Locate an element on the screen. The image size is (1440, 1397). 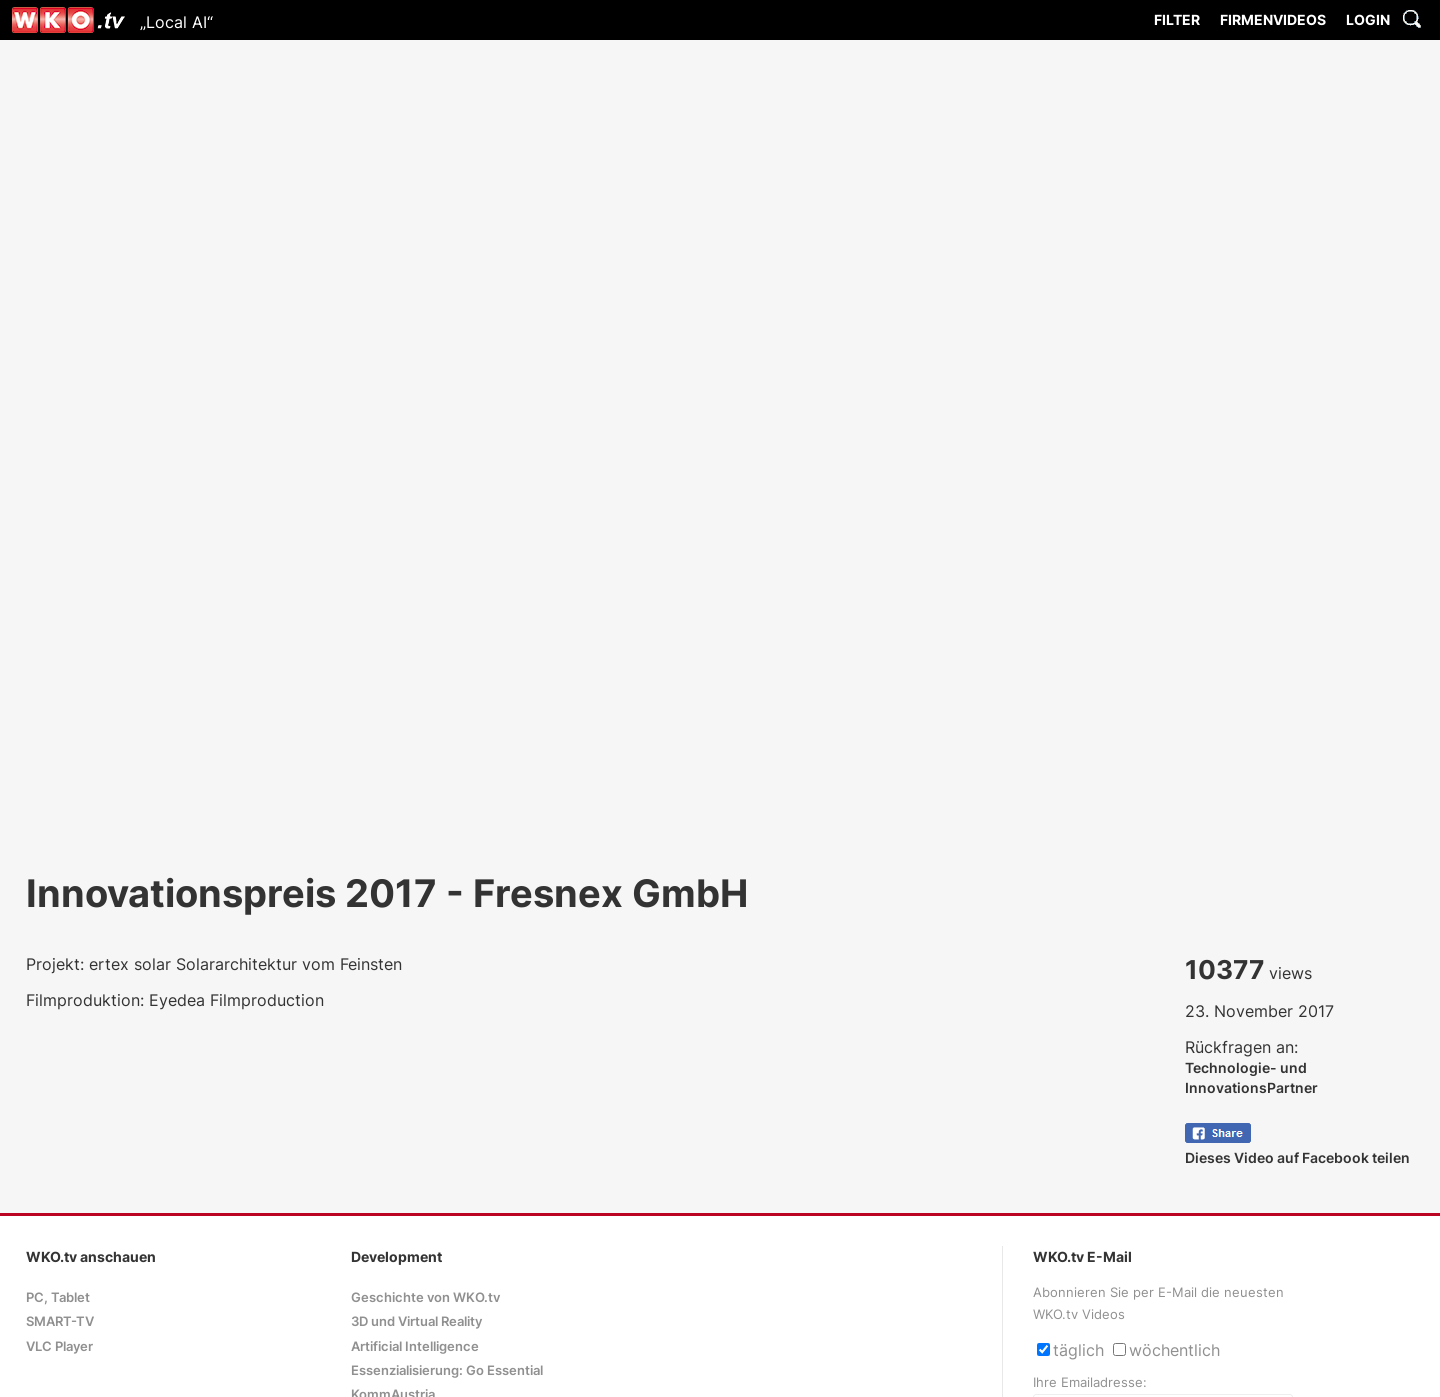
SMART-TV is located at coordinates (60, 1321).